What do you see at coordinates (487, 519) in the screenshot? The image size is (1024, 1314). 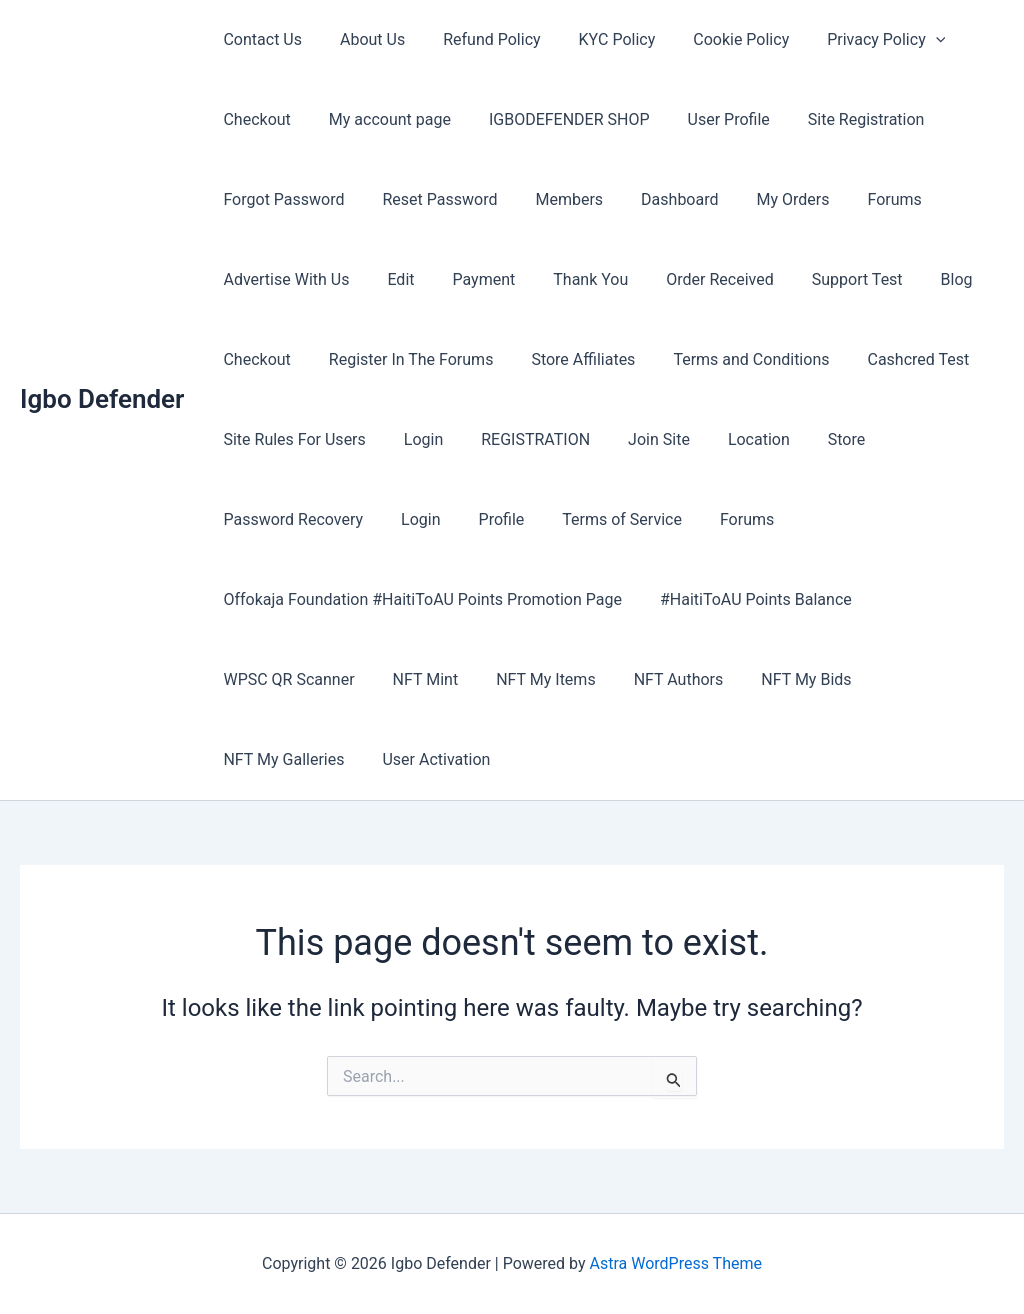 I see `Profile` at bounding box center [487, 519].